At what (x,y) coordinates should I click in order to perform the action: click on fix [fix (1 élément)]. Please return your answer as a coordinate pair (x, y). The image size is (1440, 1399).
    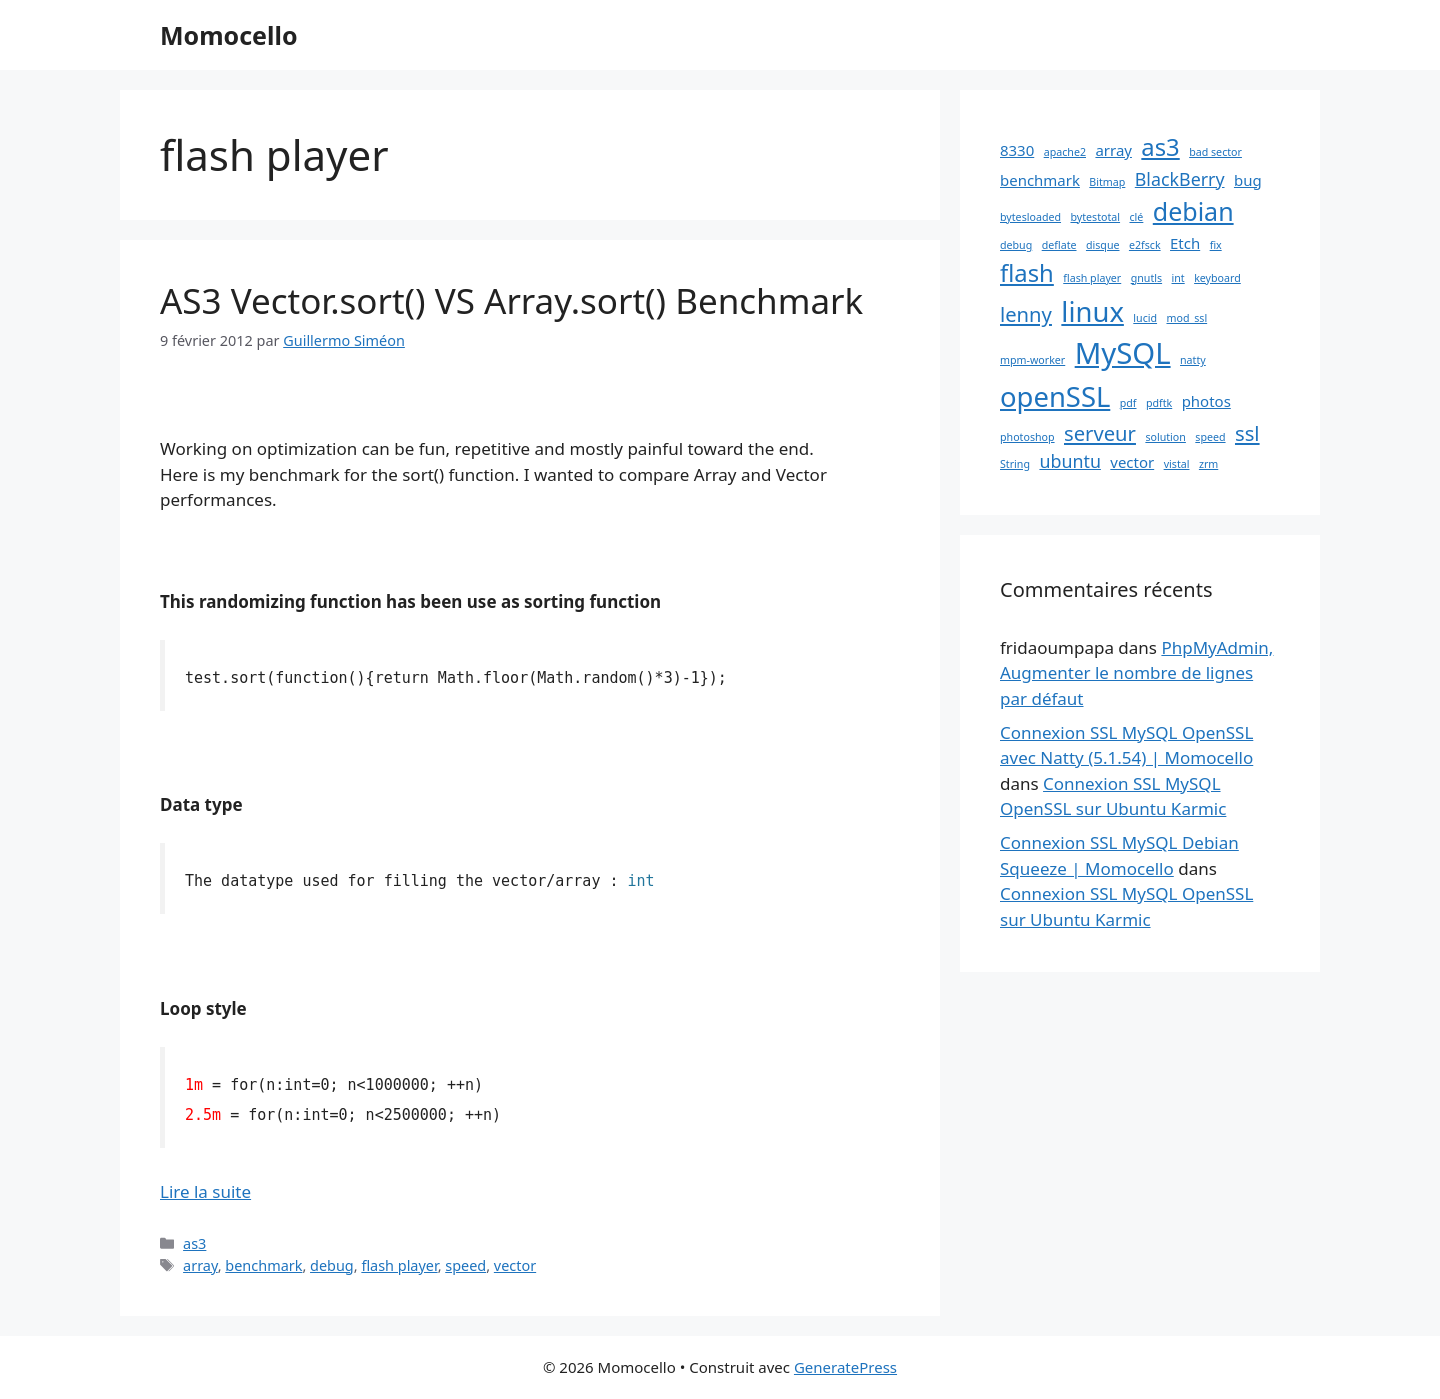
    Looking at the image, I should click on (1216, 245).